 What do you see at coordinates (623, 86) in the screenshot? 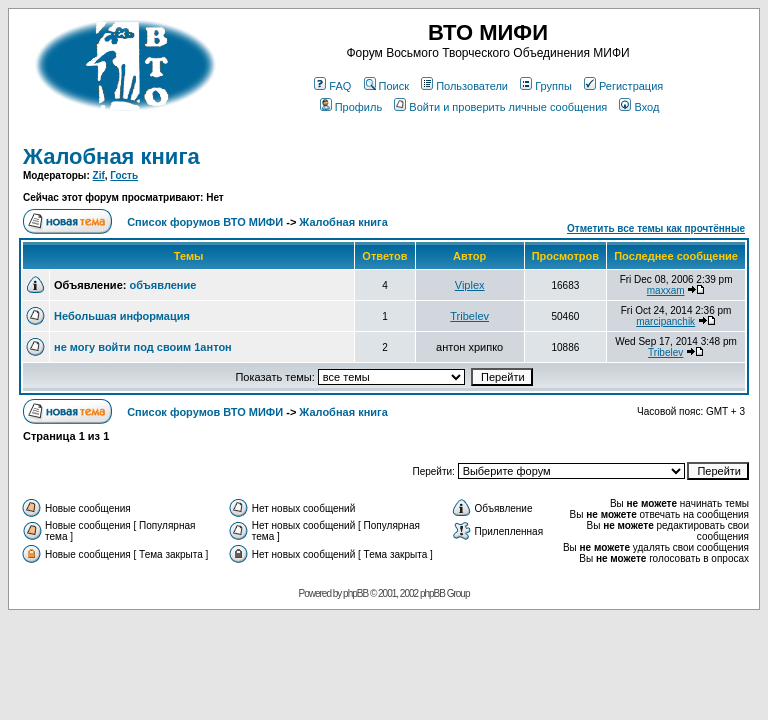
I see `Регистрация` at bounding box center [623, 86].